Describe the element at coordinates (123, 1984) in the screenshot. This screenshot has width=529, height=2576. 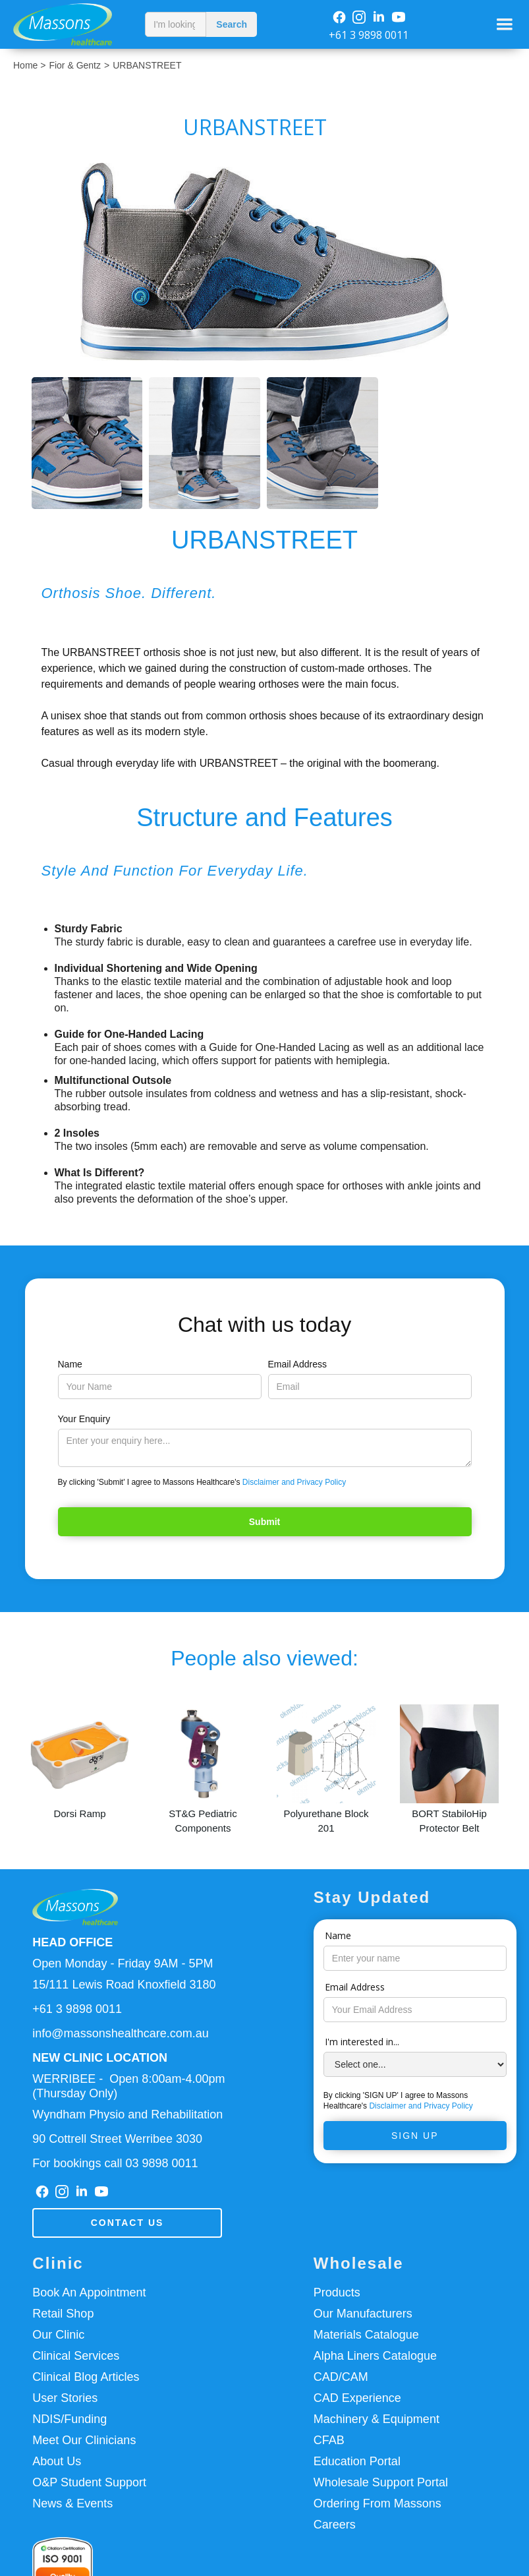
I see `15/111 Lewis Road Knoxfield 3180` at that location.